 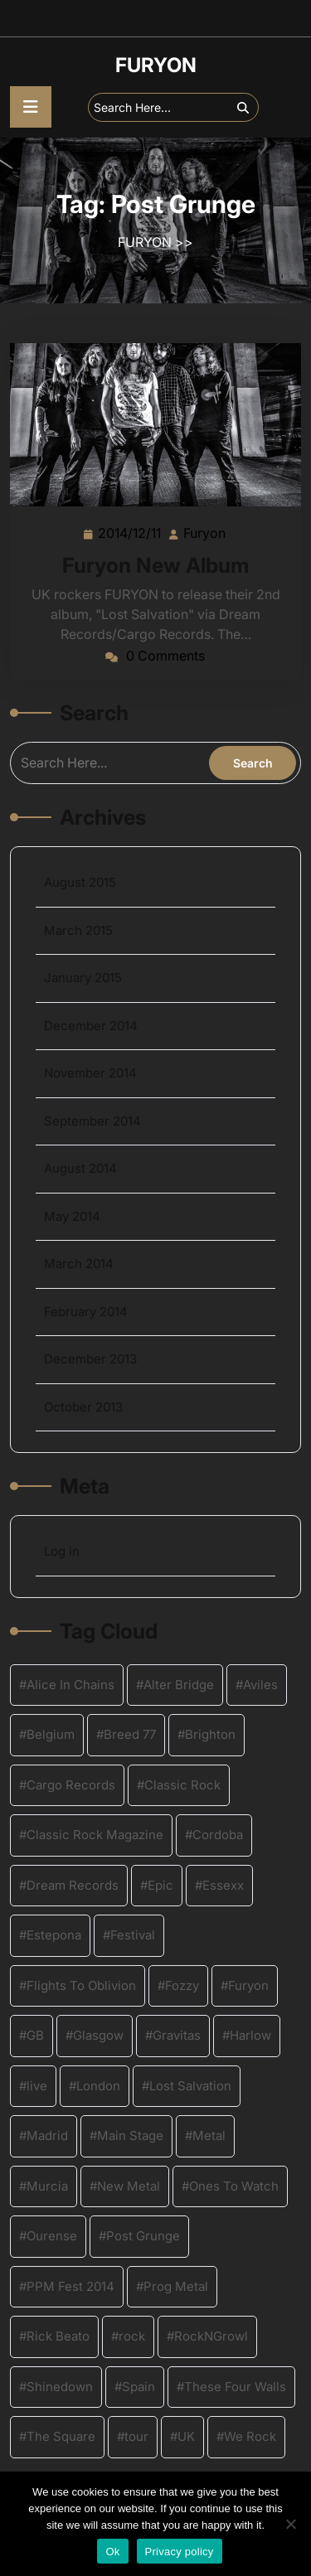 What do you see at coordinates (51, 1734) in the screenshot?
I see `Belgium [Belgium (4 items)]` at bounding box center [51, 1734].